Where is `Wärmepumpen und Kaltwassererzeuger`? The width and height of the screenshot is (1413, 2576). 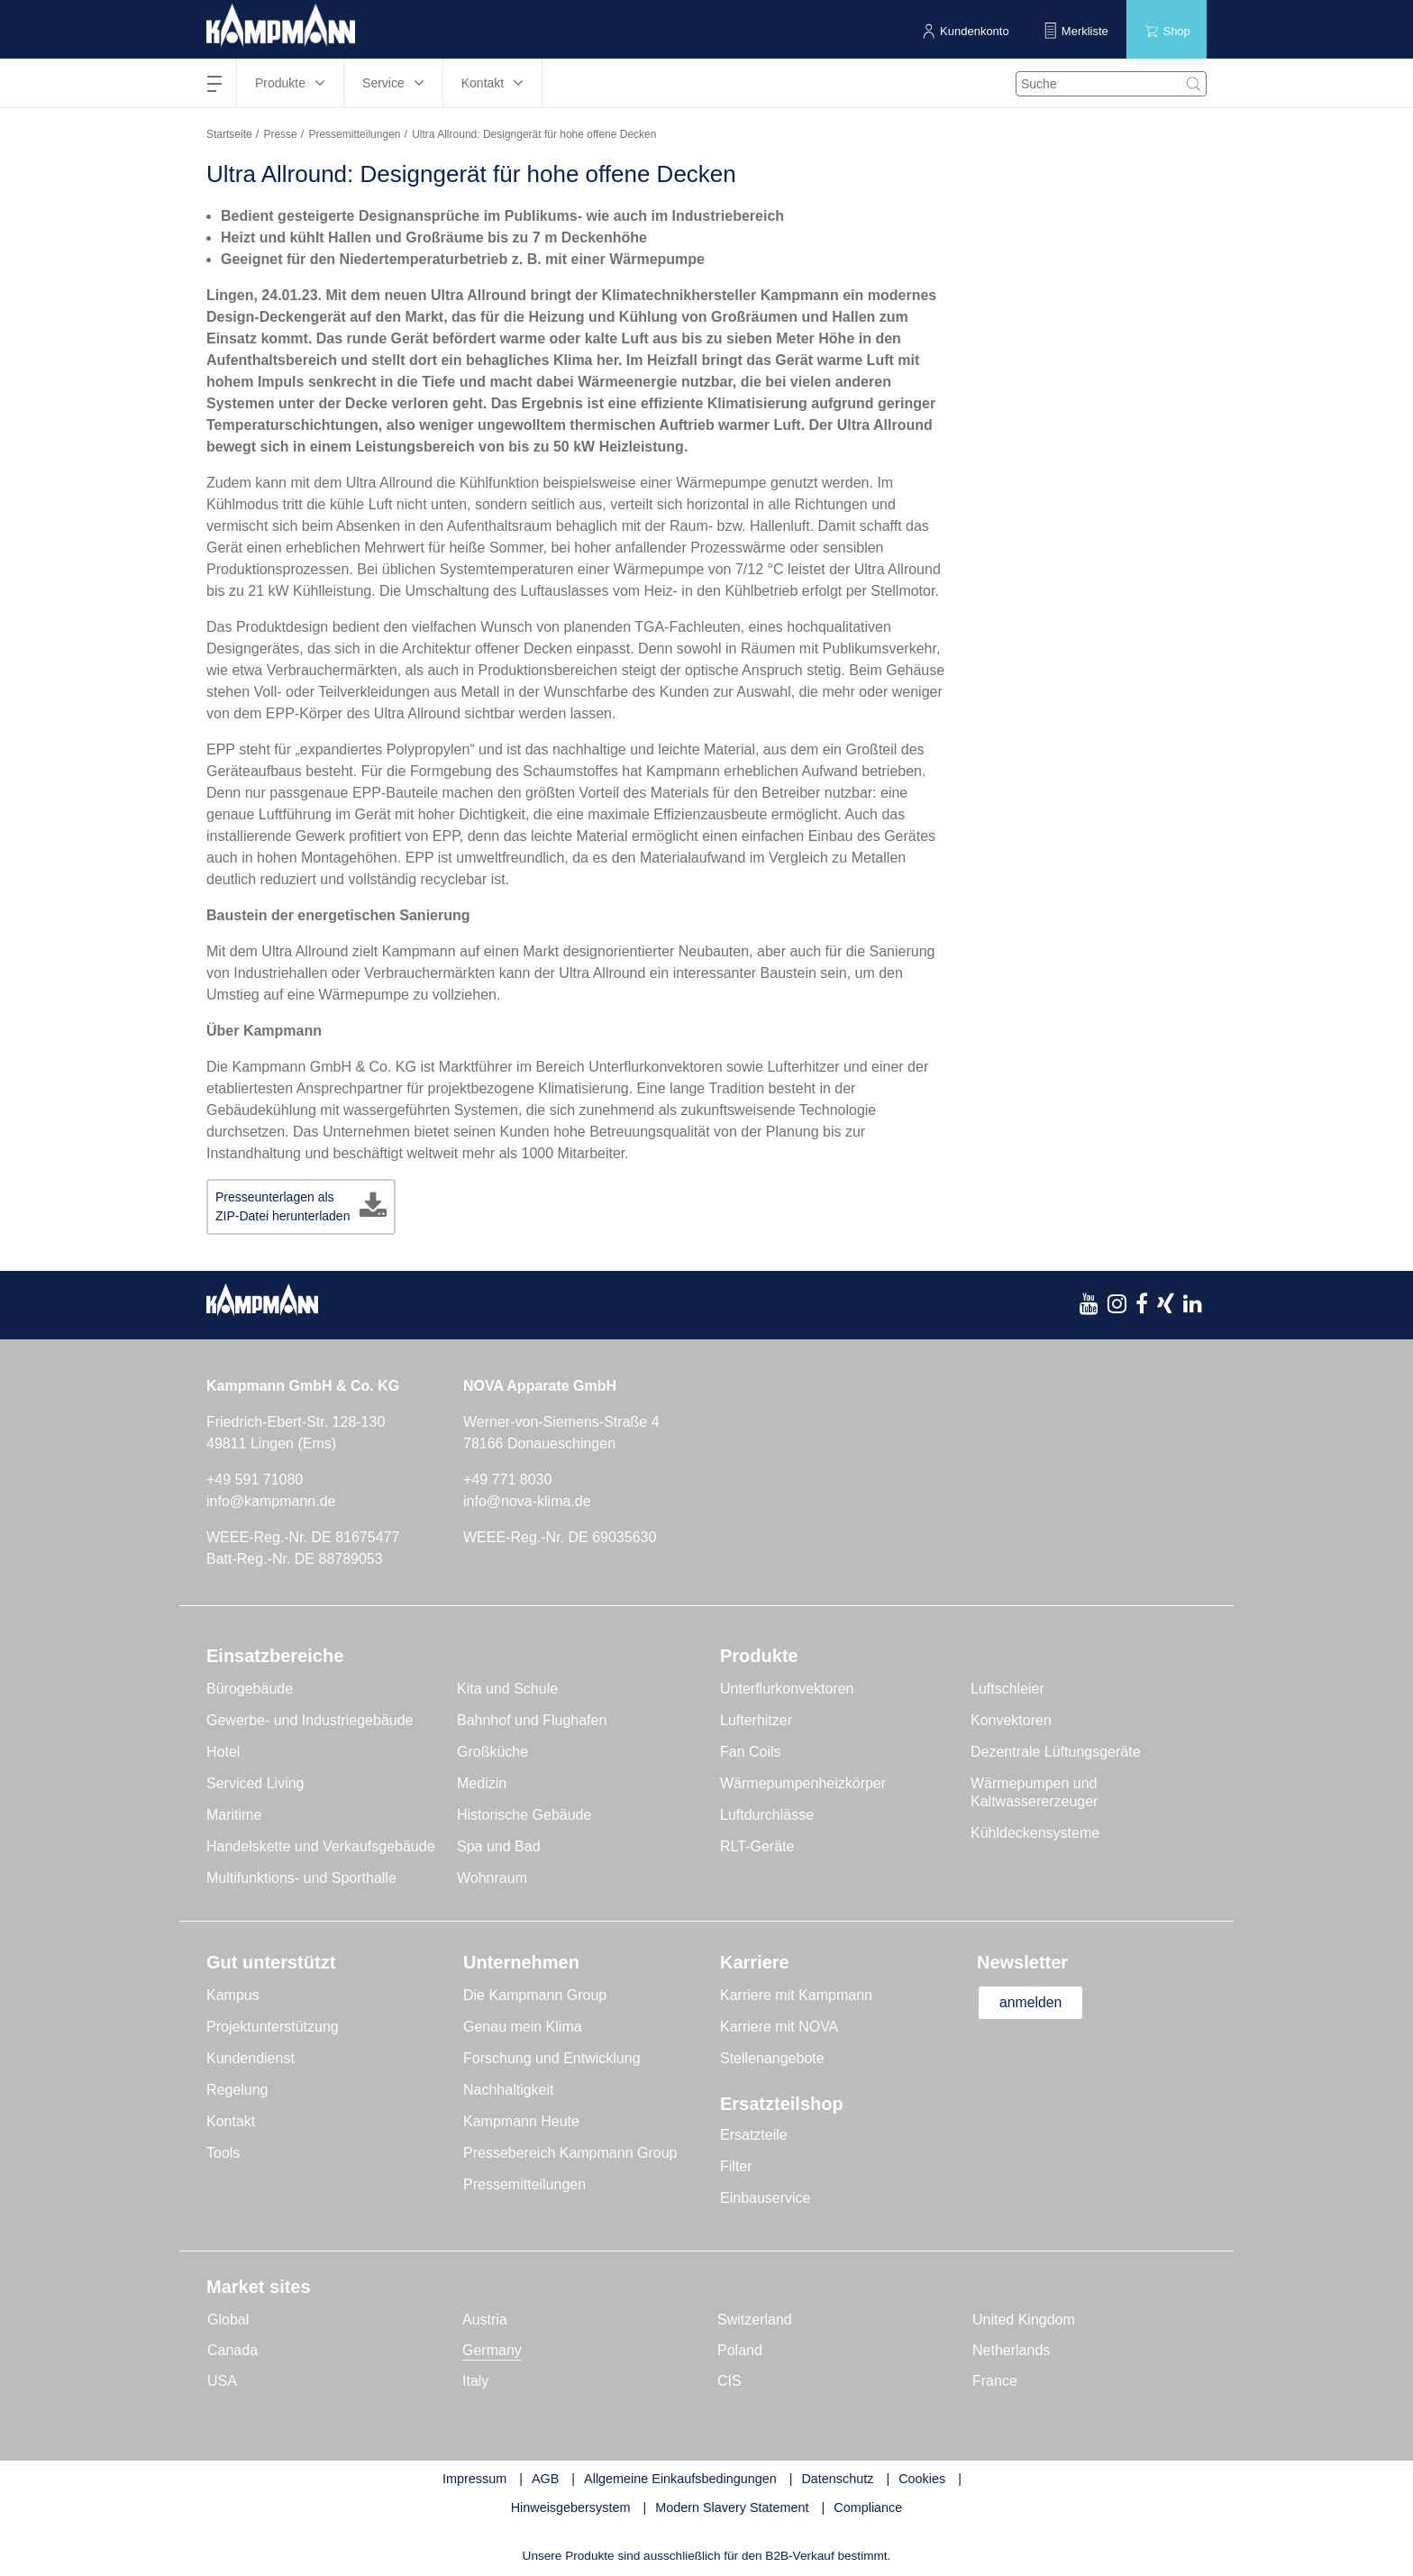 Wärmepumpen und Kaltwassererzeuger is located at coordinates (1034, 1792).